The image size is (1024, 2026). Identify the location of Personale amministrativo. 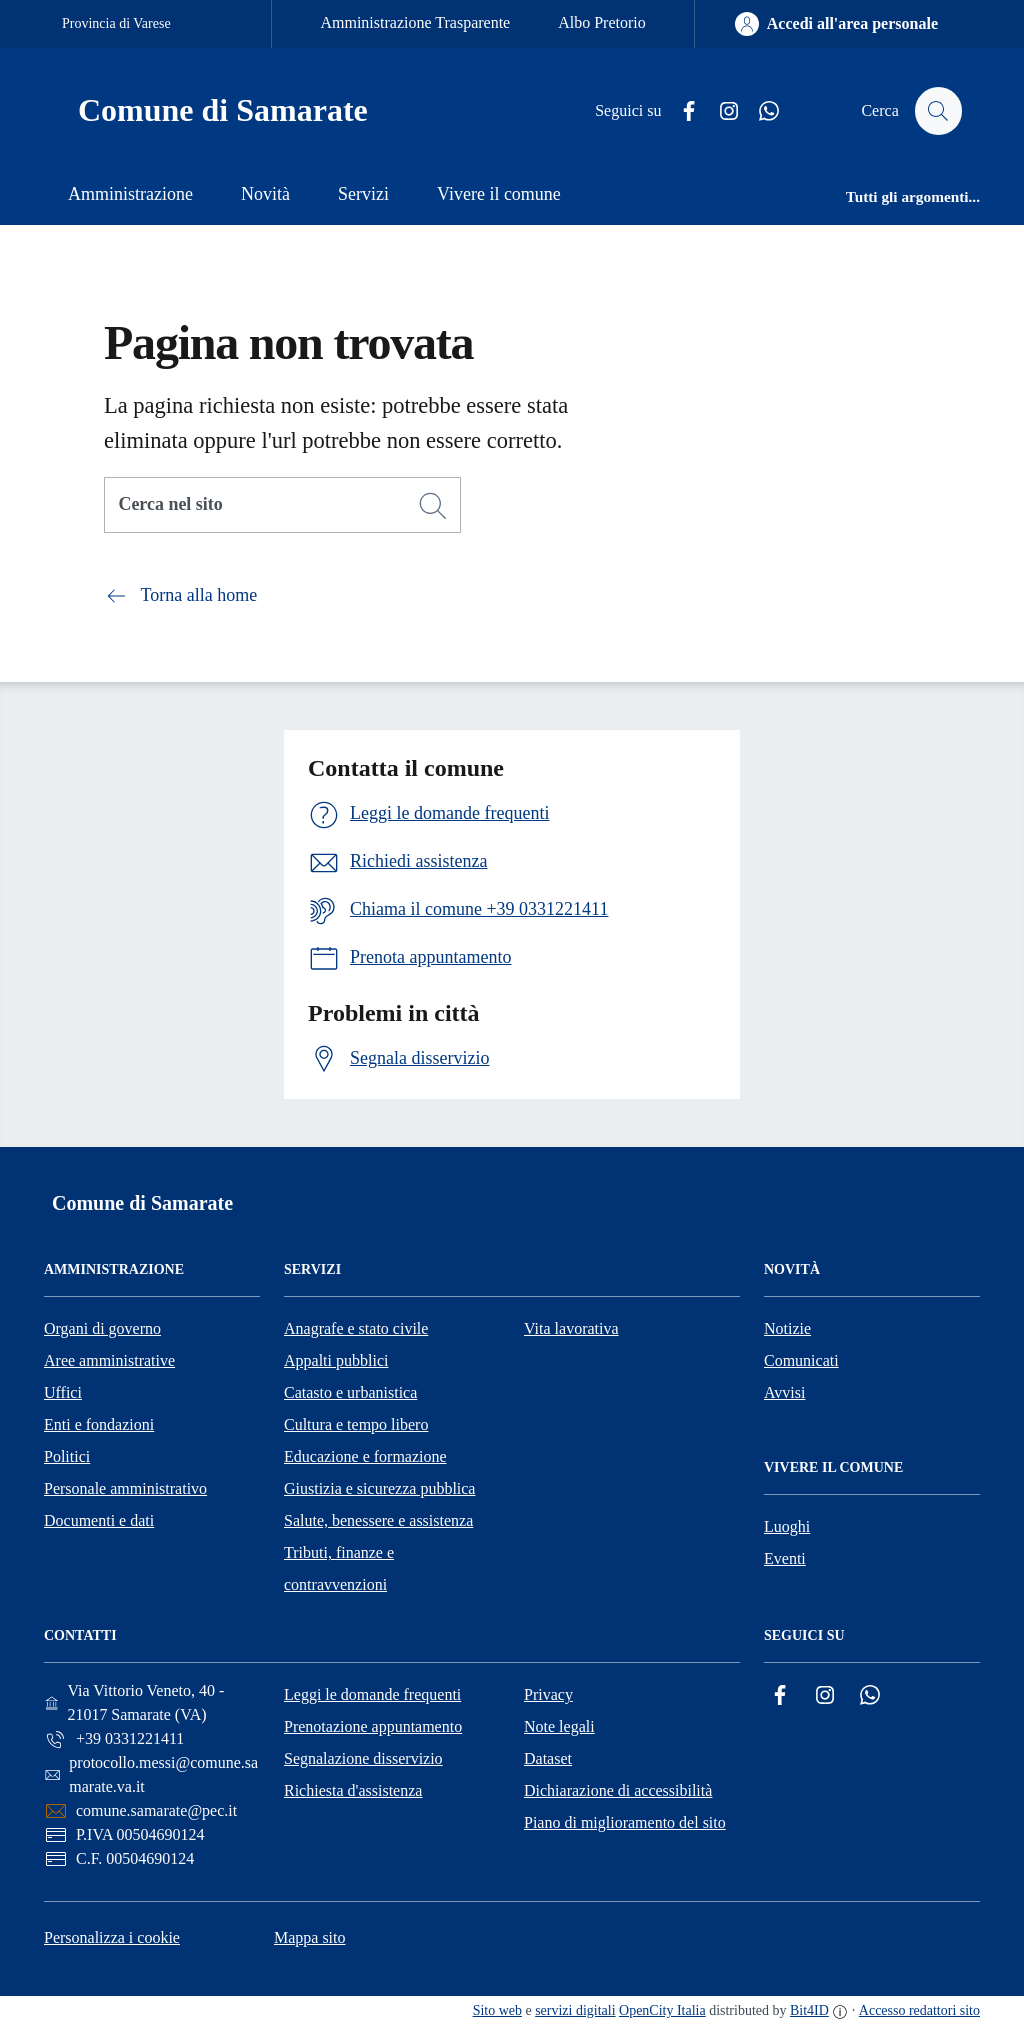
(125, 1488).